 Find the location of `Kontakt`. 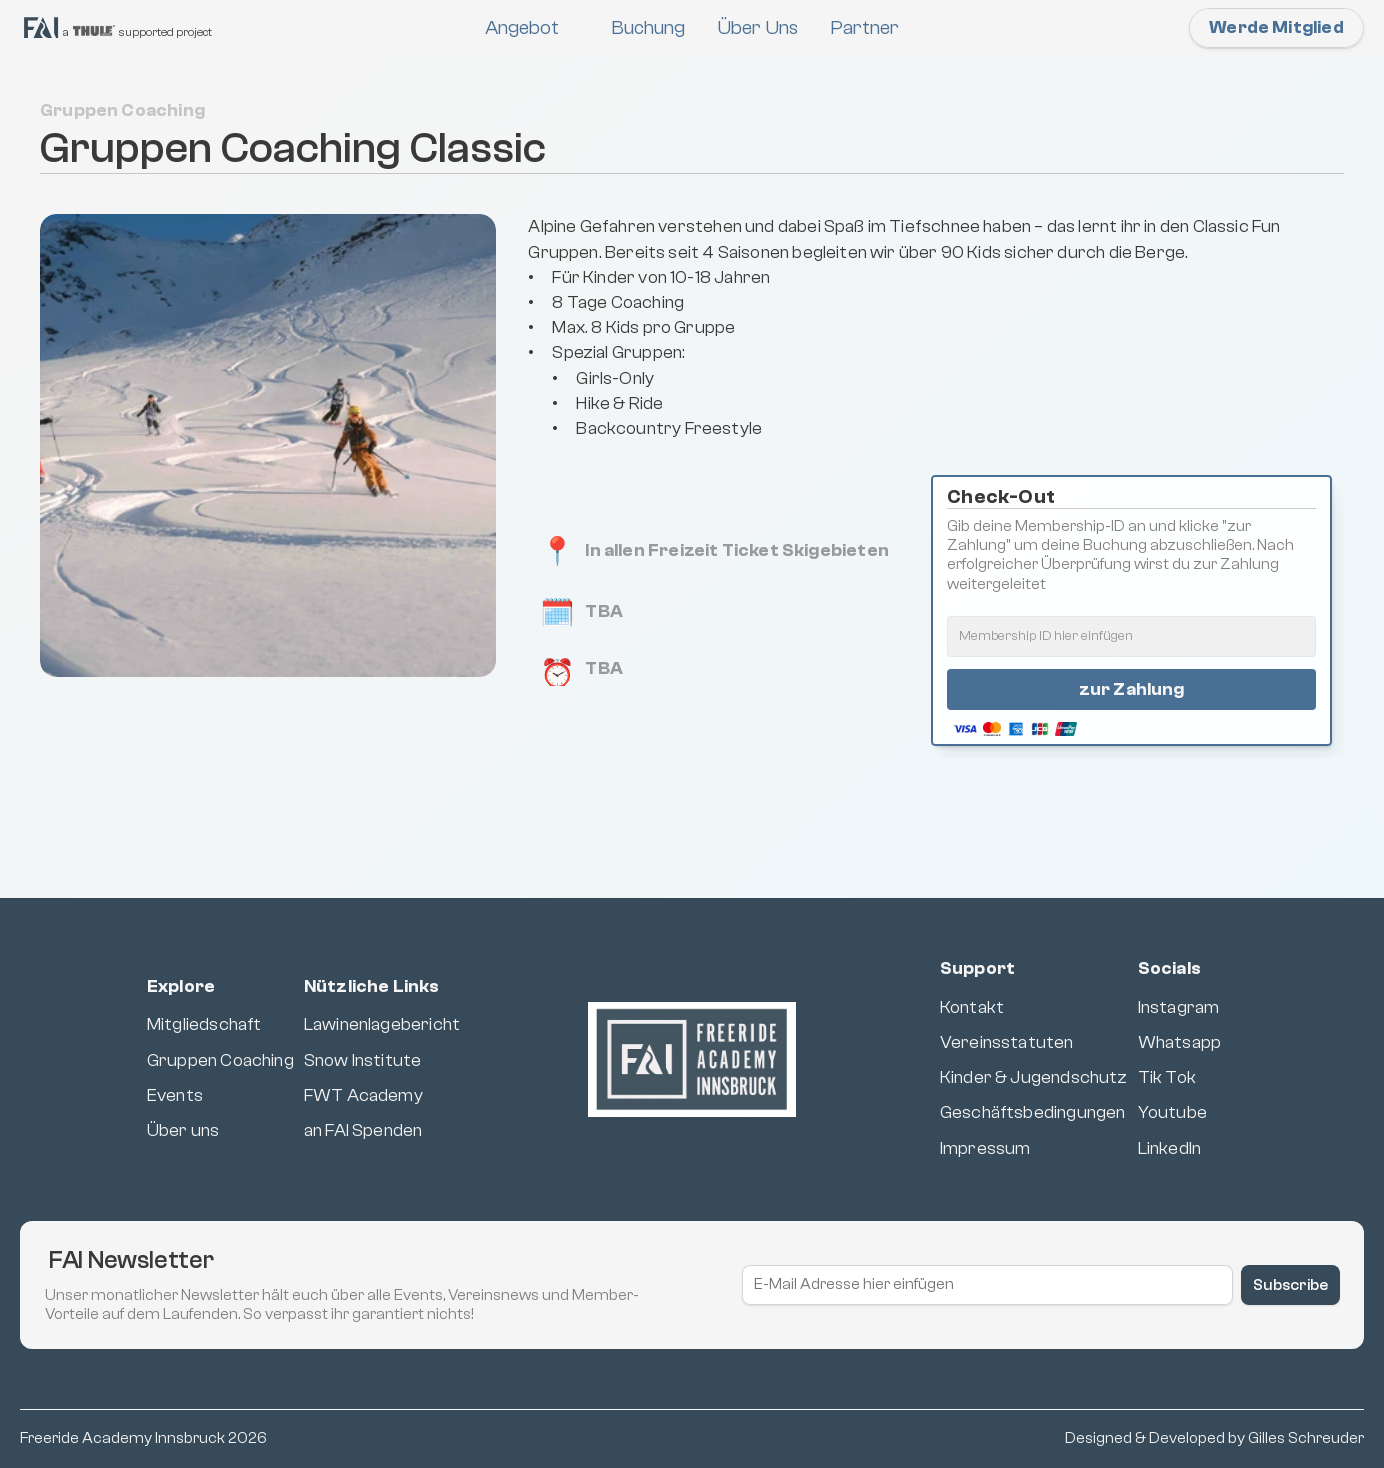

Kontakt is located at coordinates (972, 1007).